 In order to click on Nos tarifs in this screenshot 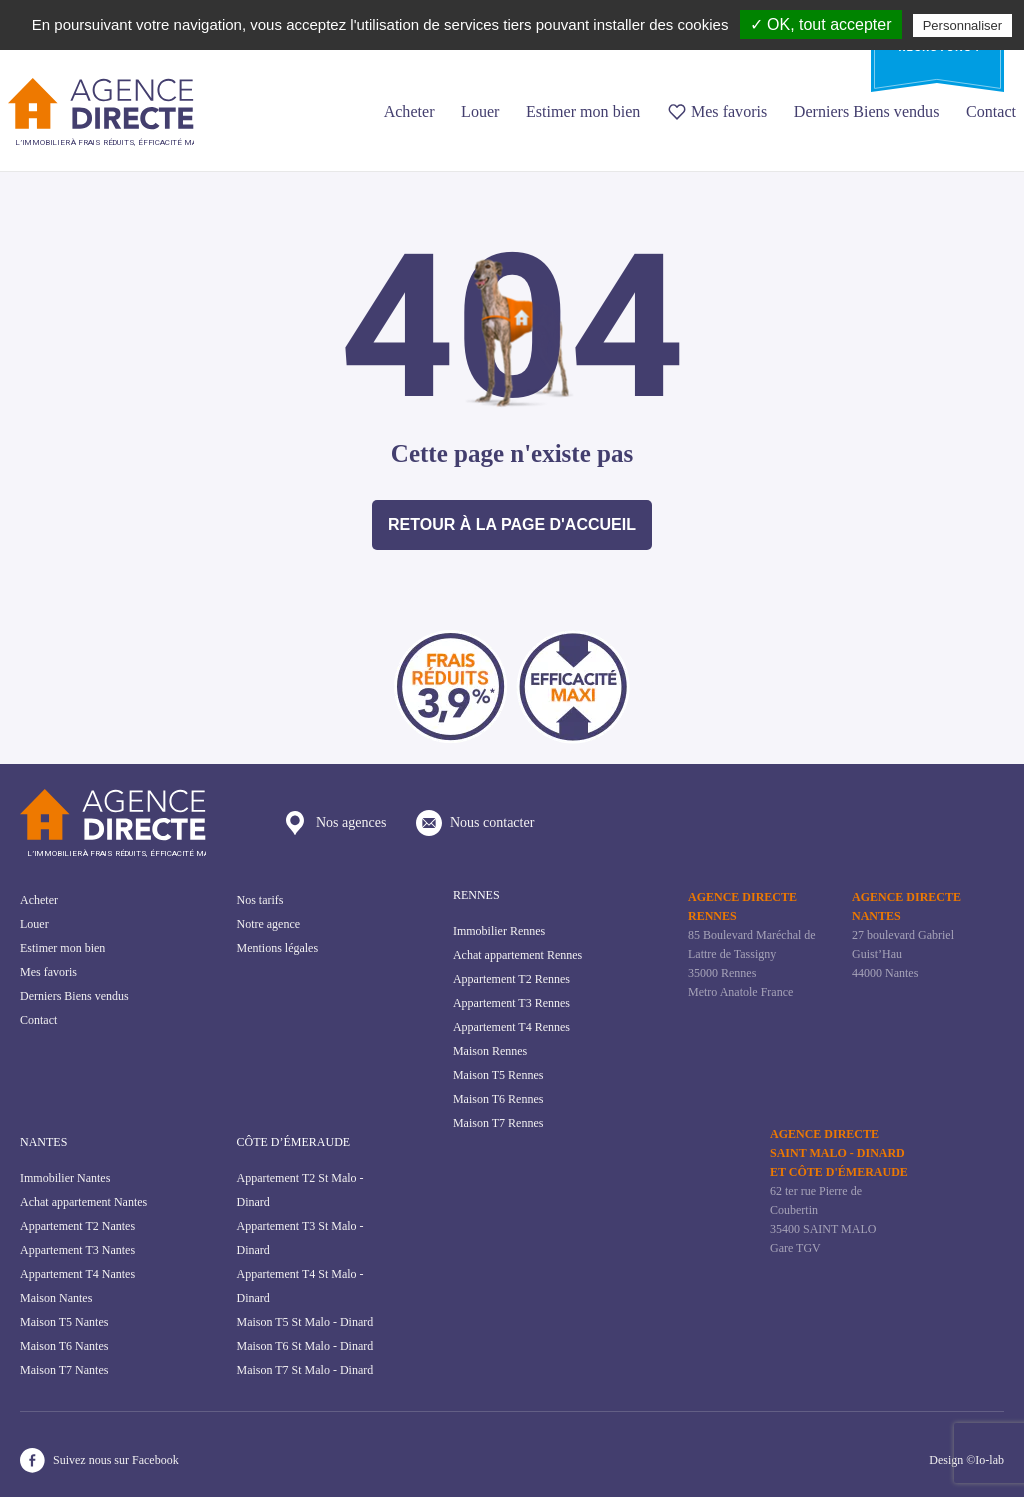, I will do `click(259, 900)`.